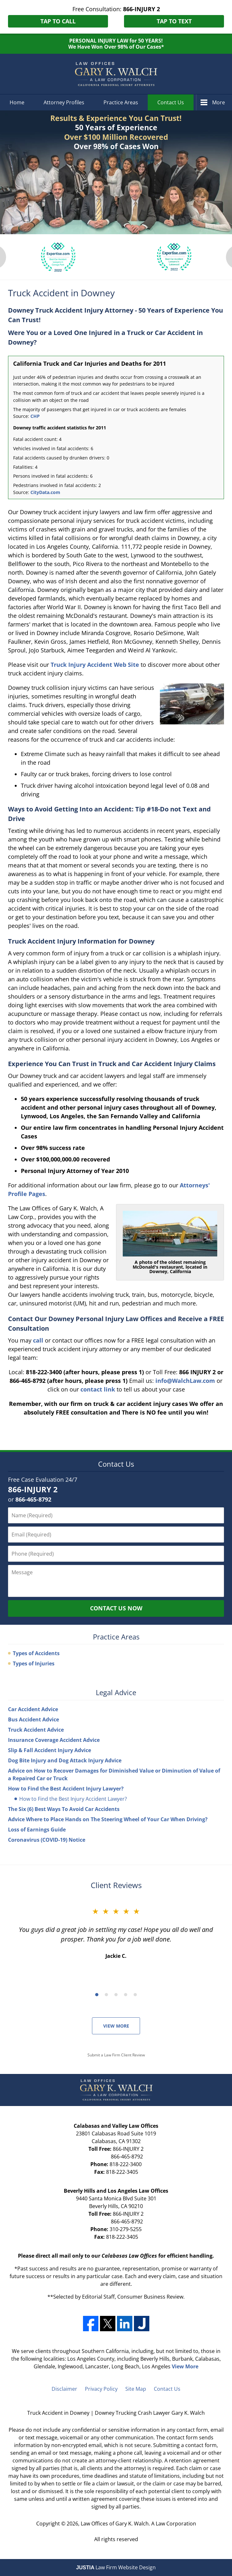  I want to click on [Carousel Page 4], so click(125, 1994).